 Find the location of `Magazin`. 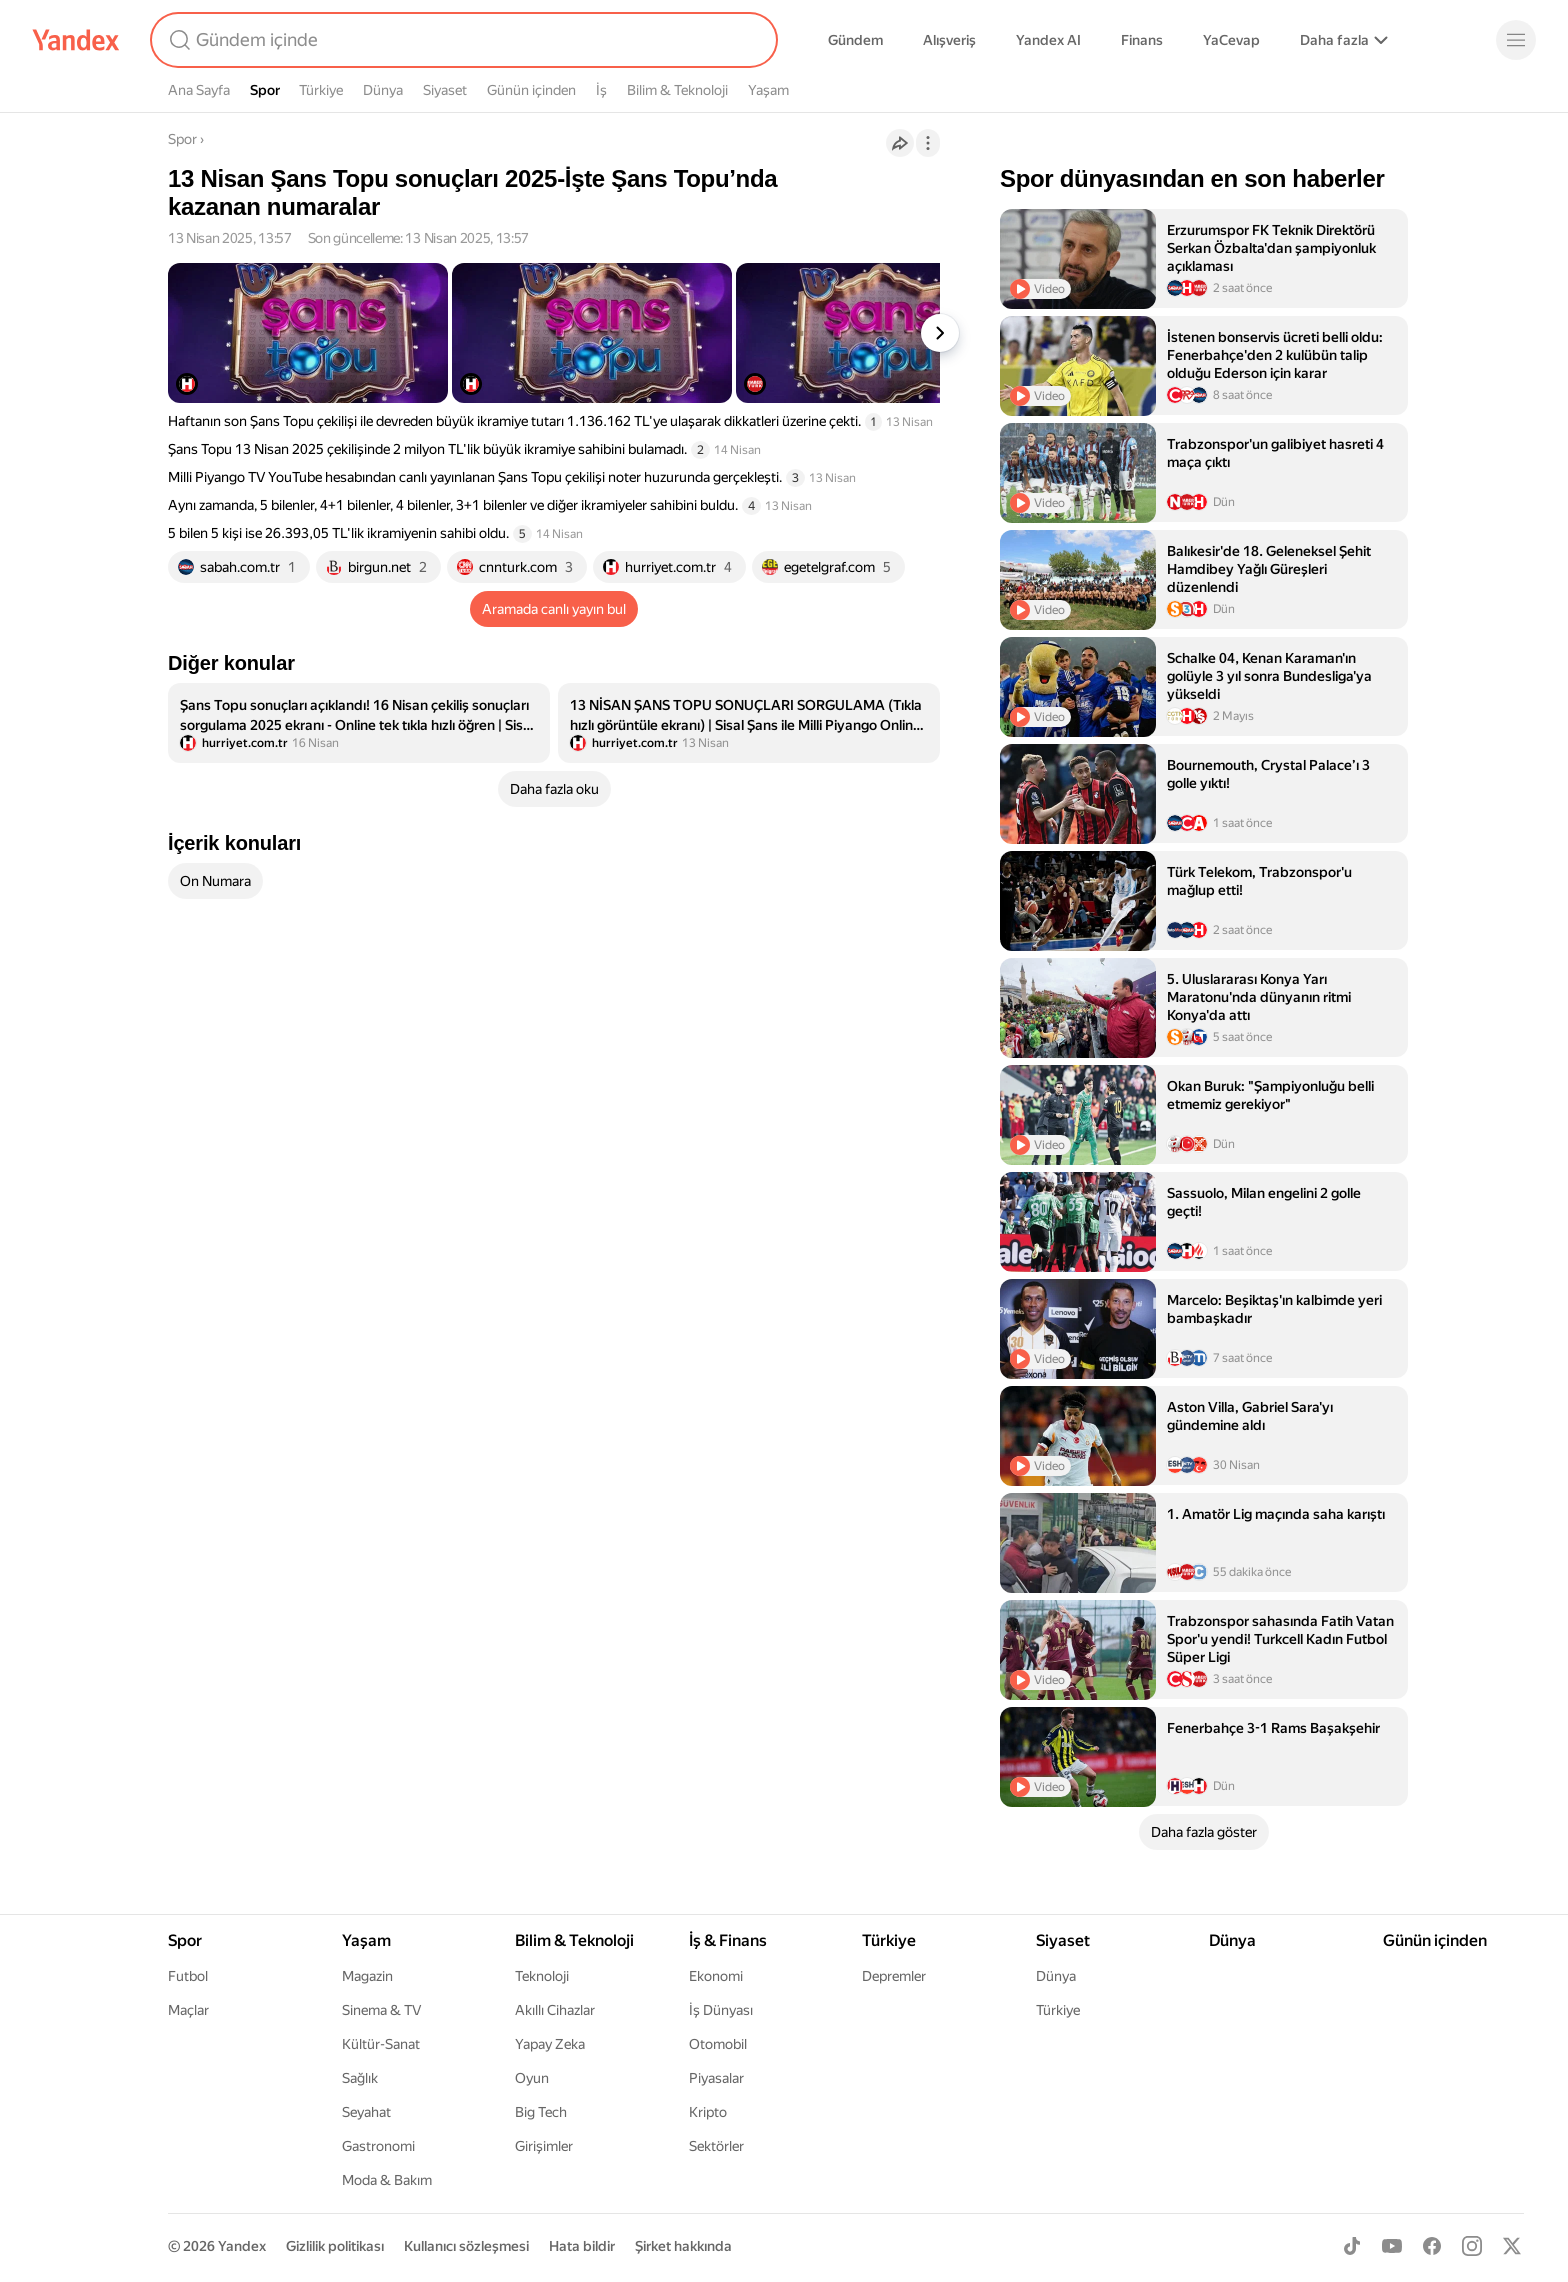

Magazin is located at coordinates (367, 1976).